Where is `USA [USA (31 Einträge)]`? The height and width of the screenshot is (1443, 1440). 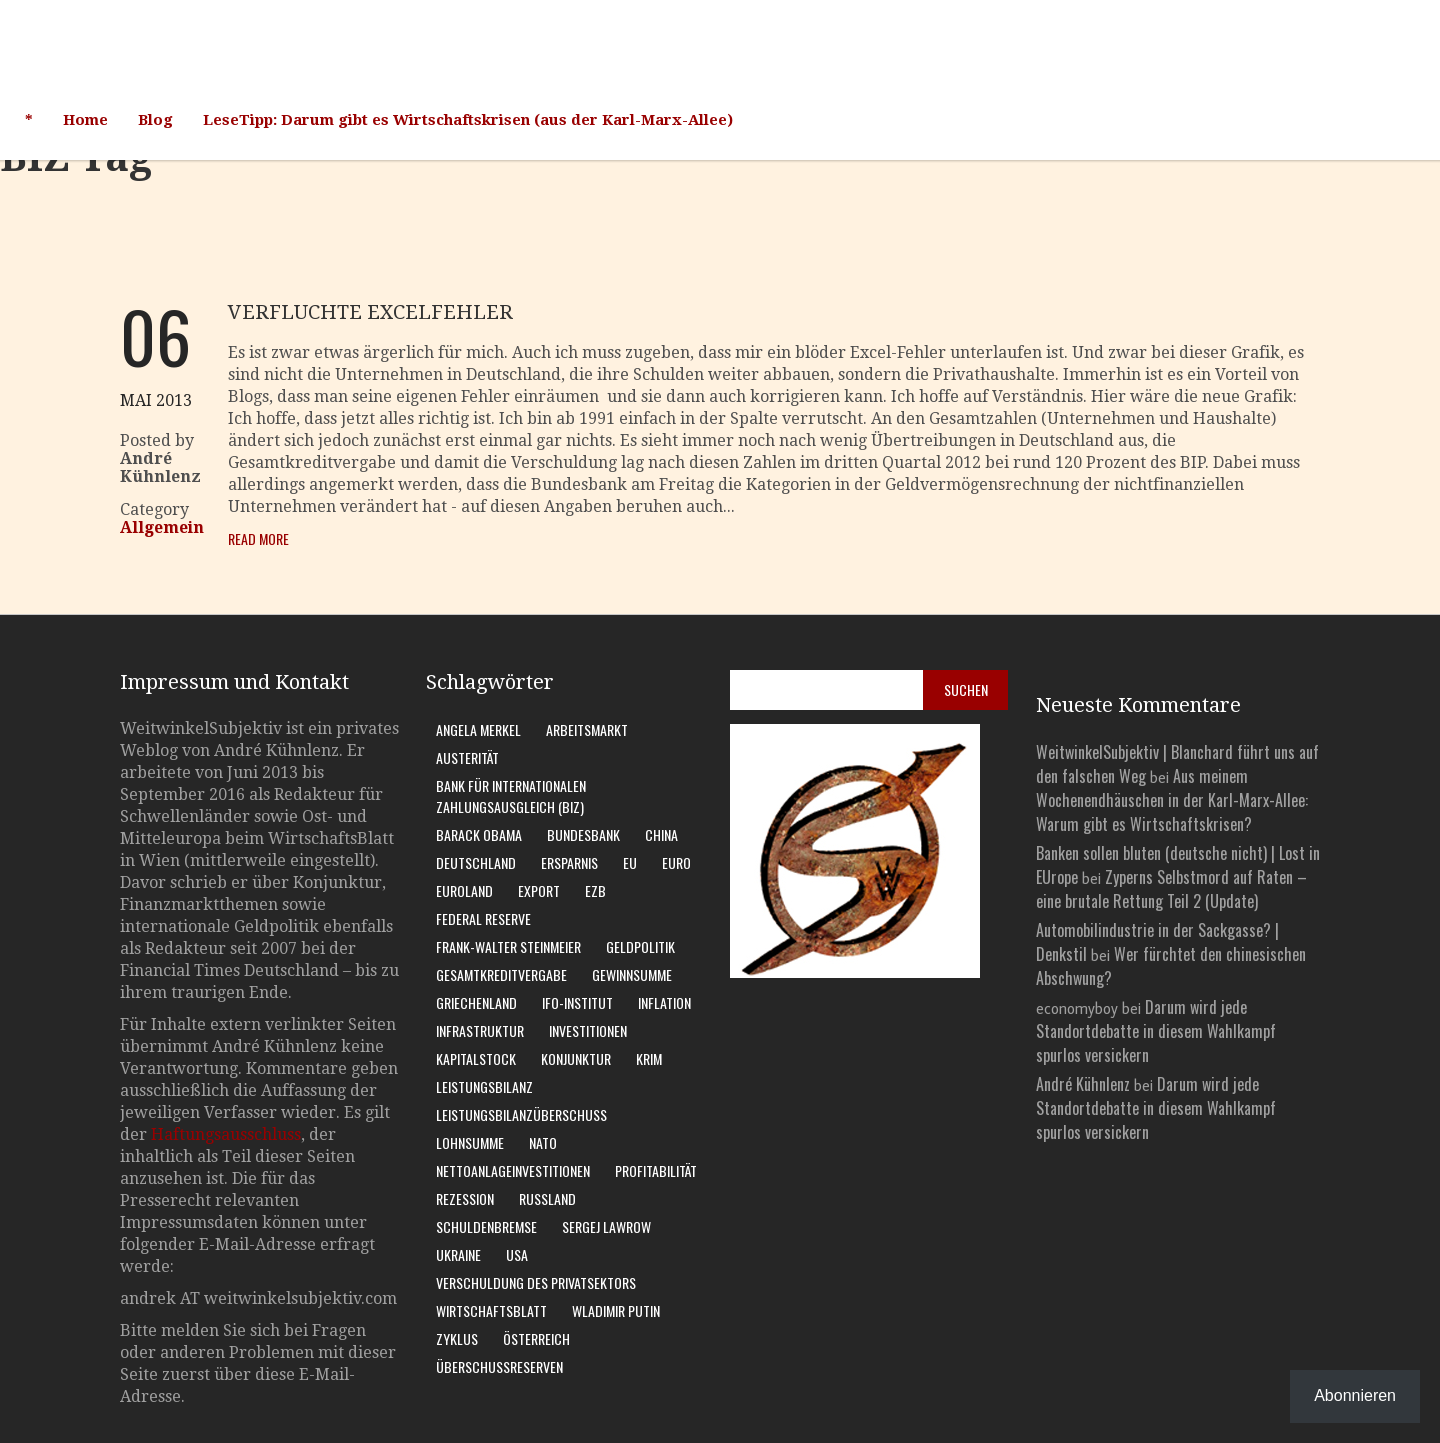
USA [USA (31 Einträge)] is located at coordinates (517, 1254).